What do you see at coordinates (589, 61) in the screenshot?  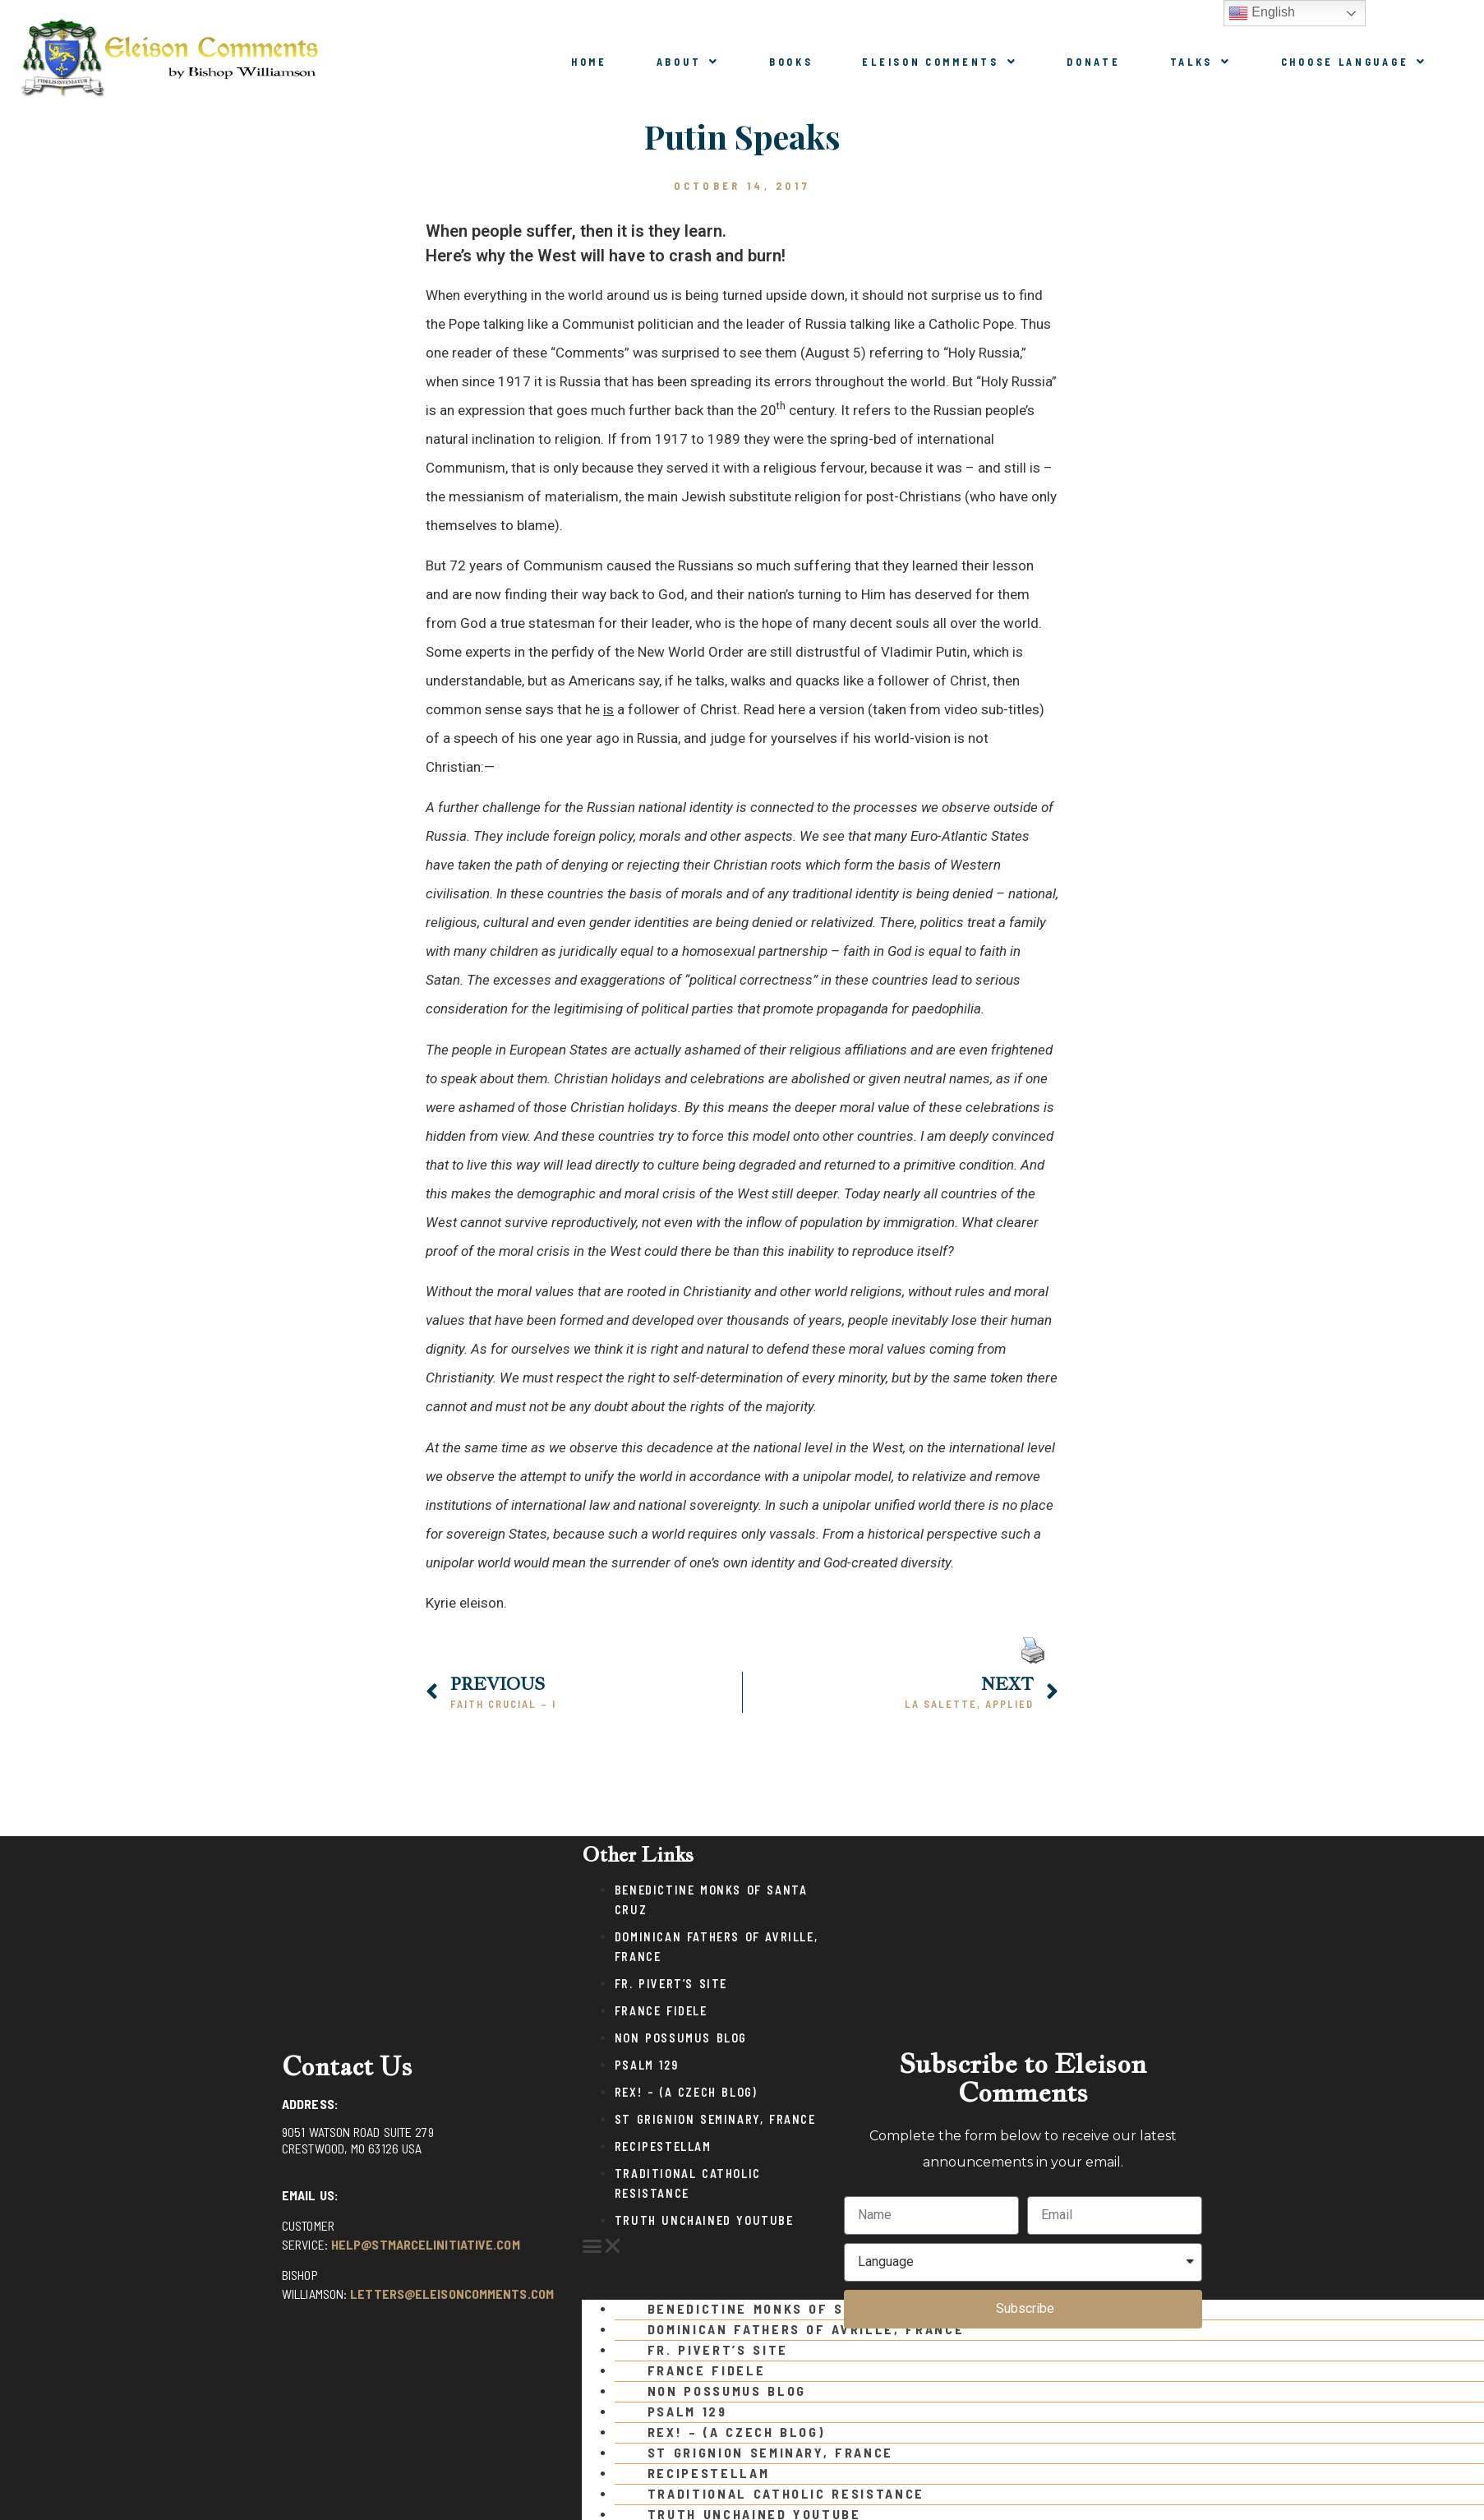 I see `Home` at bounding box center [589, 61].